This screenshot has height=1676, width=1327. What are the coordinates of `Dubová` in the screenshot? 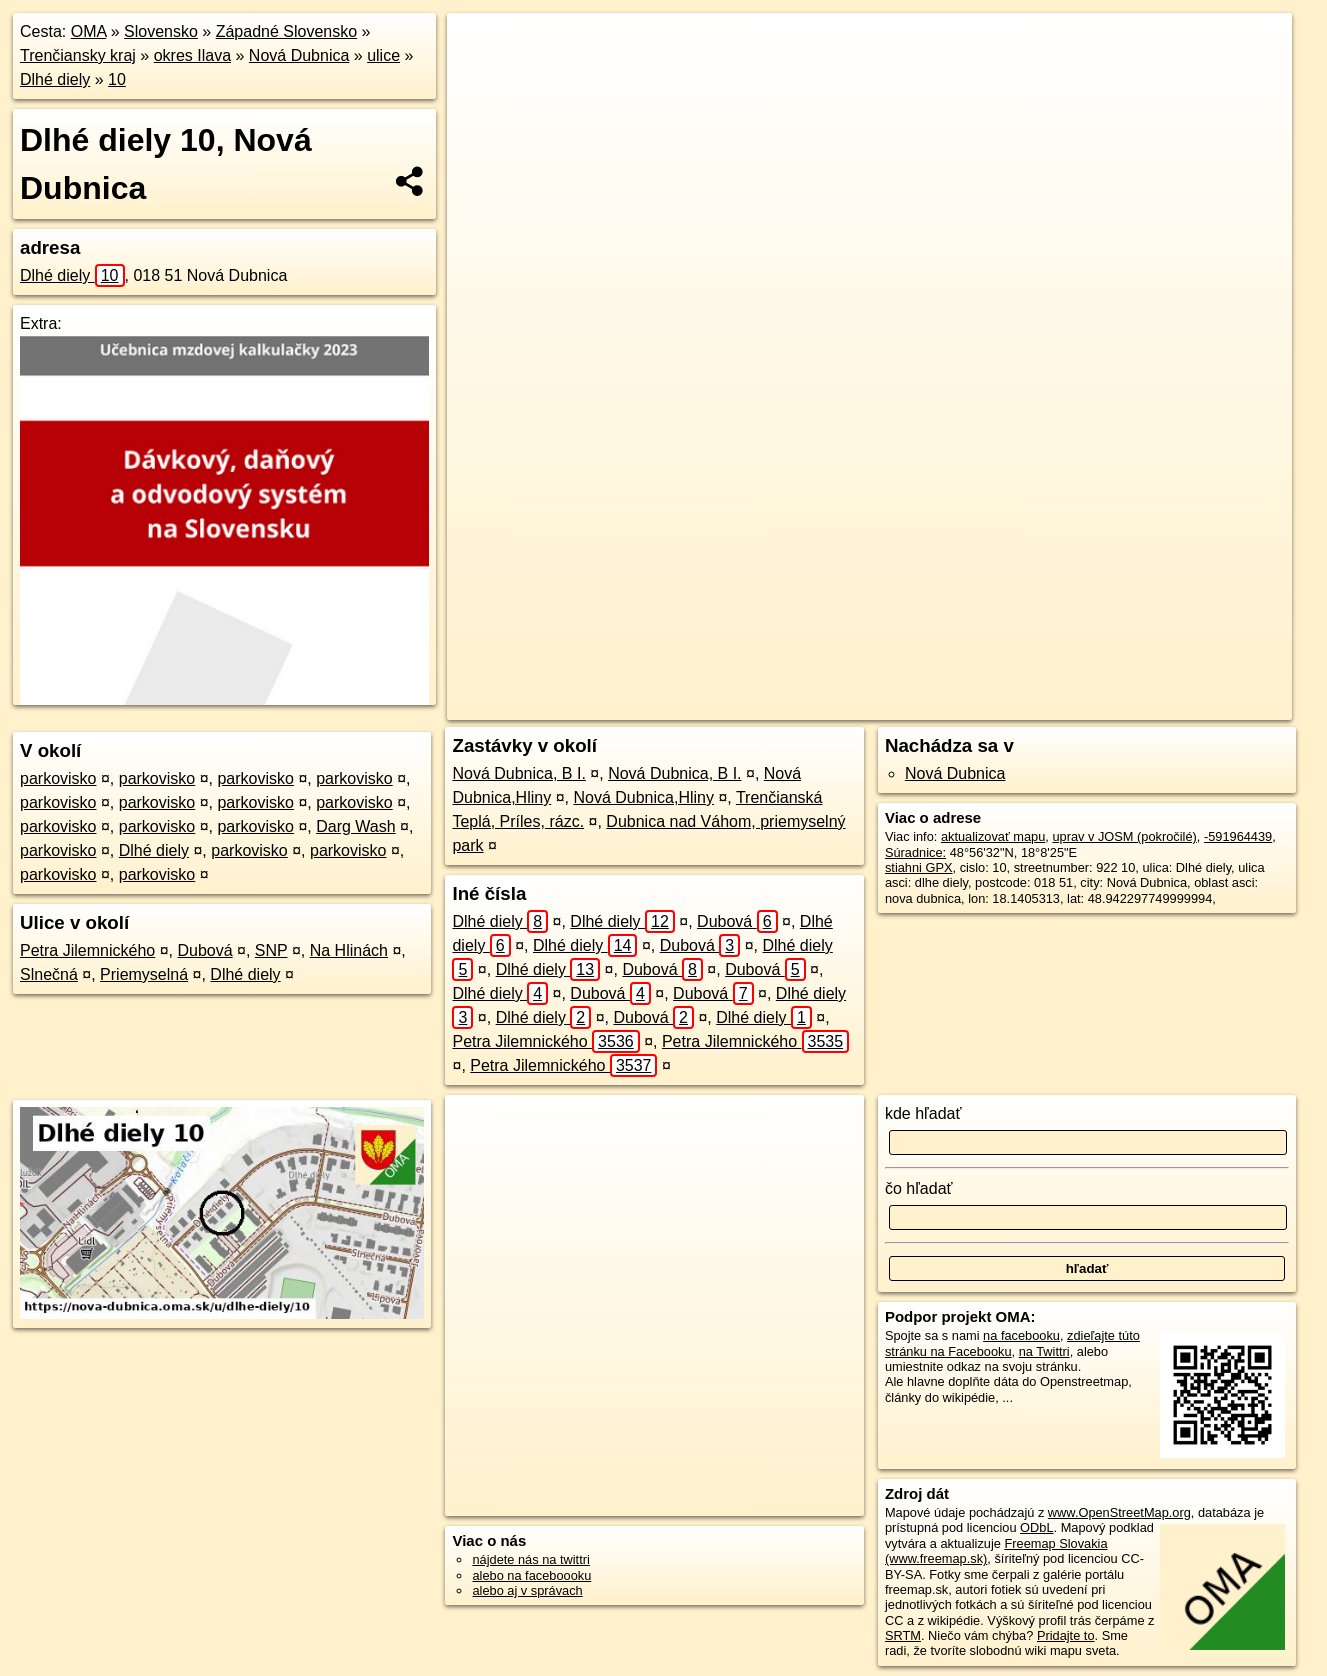 It's located at (204, 950).